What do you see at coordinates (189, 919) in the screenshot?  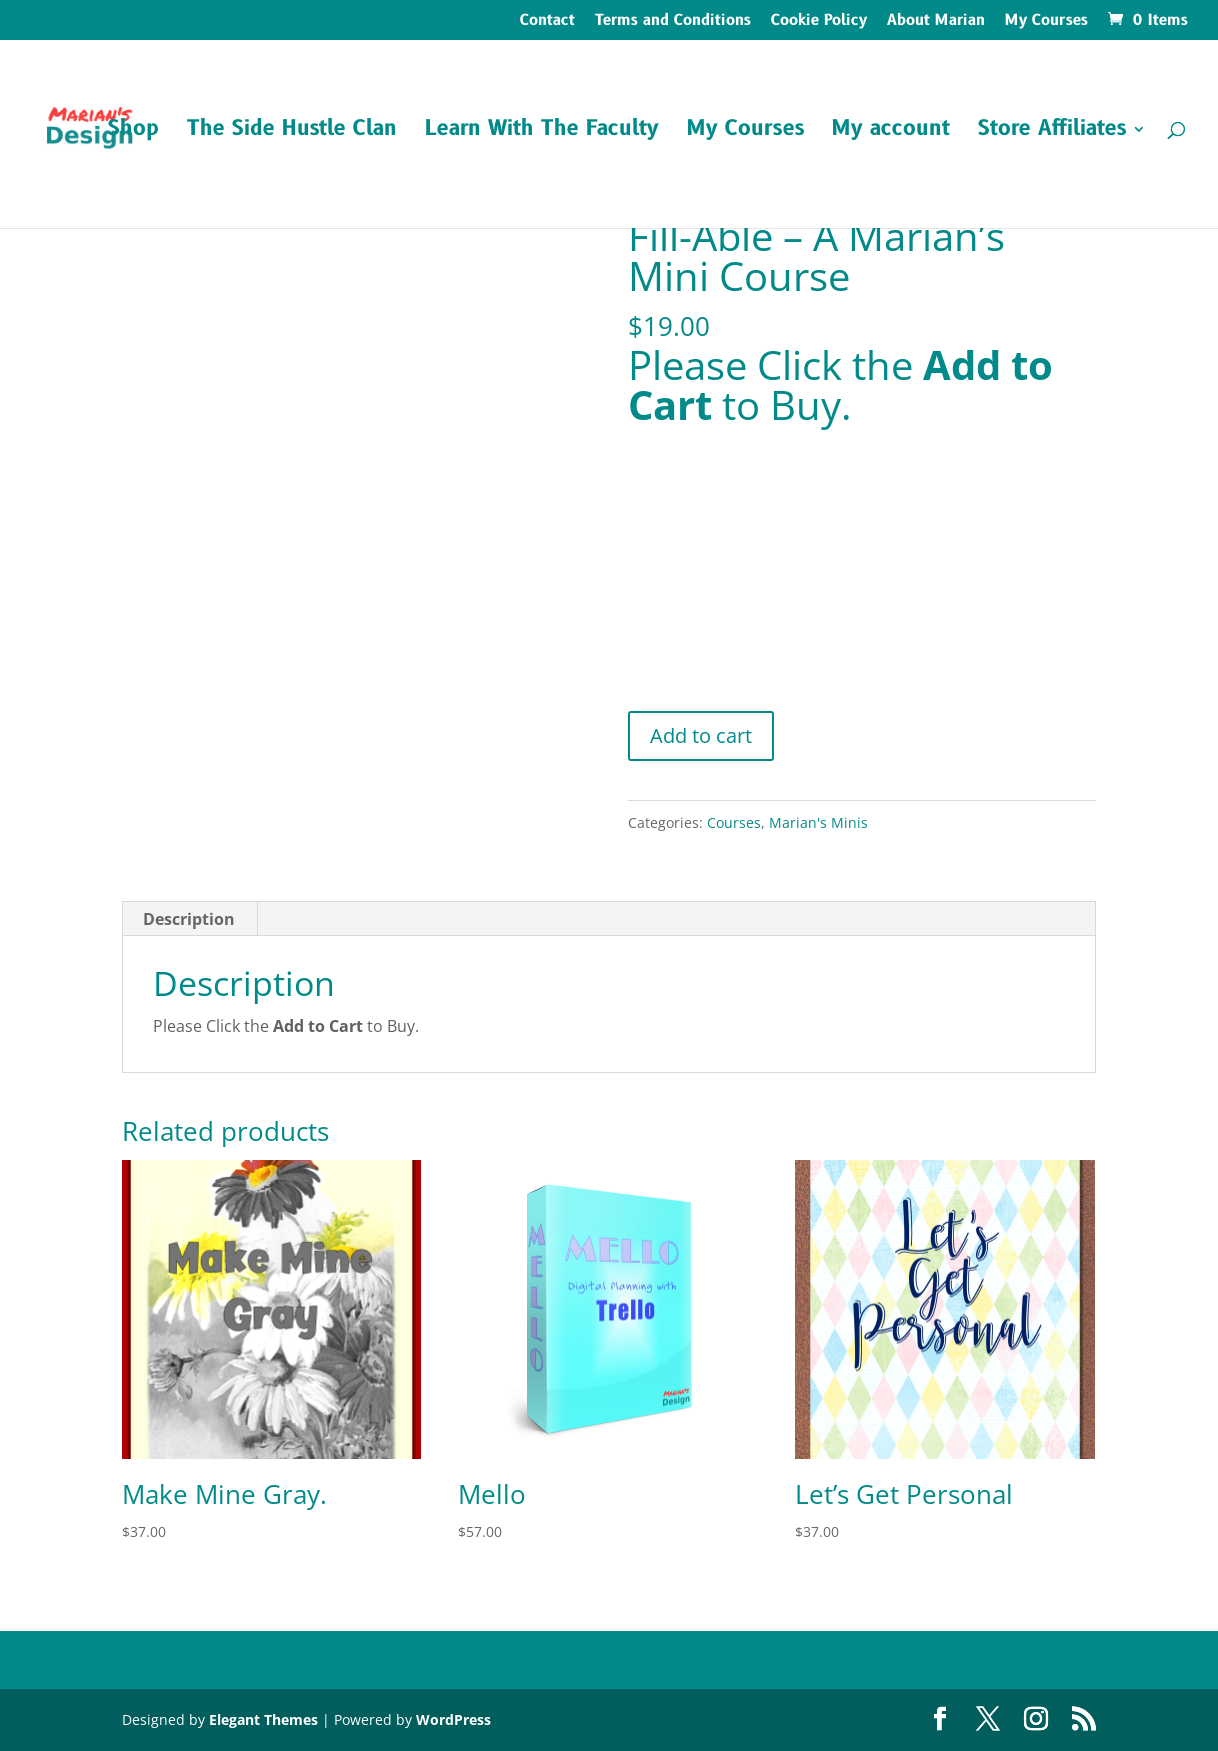 I see `Description [tab]` at bounding box center [189, 919].